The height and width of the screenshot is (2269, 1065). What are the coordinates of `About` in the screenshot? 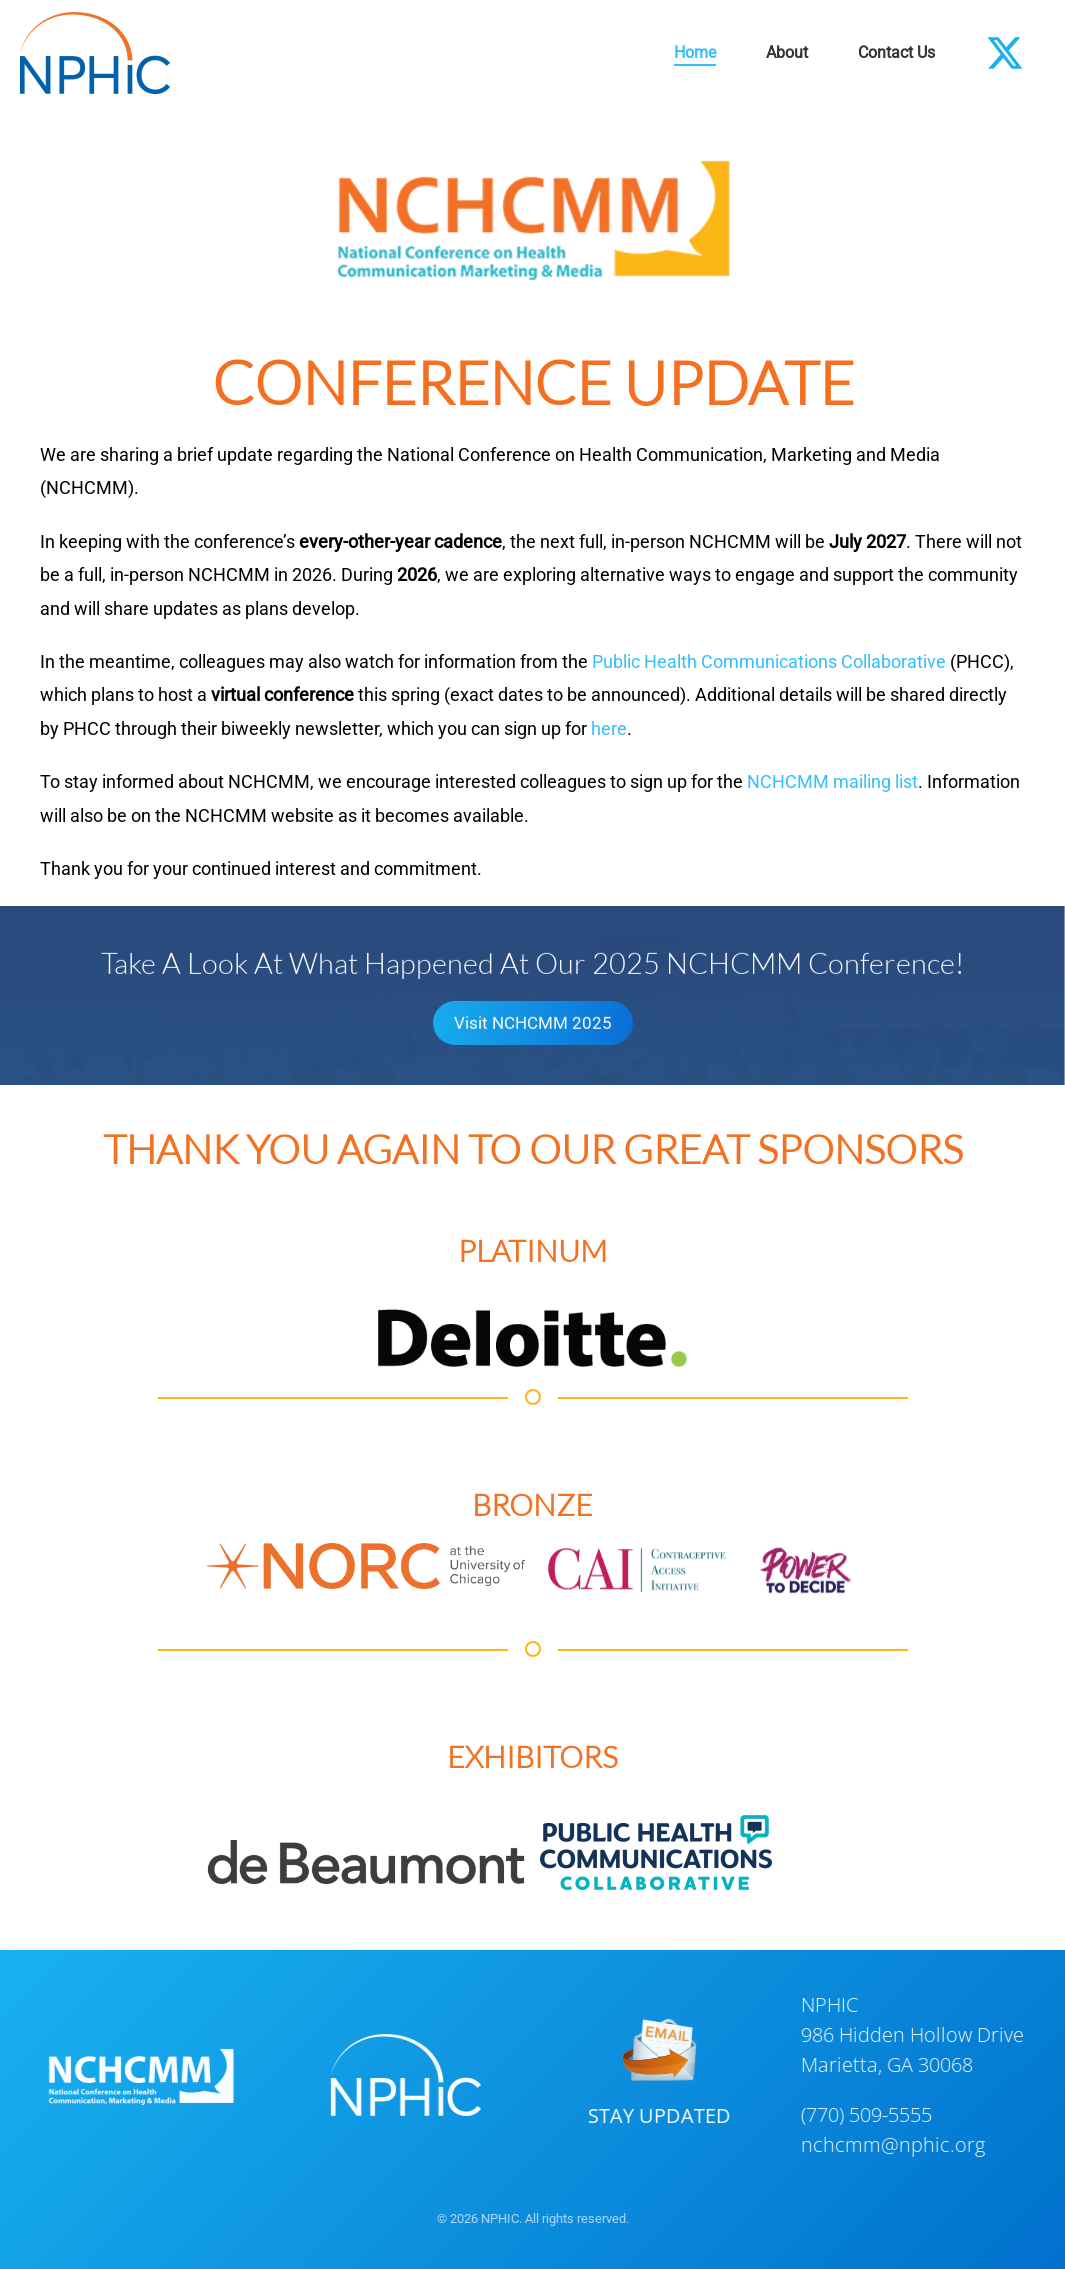 It's located at (787, 52).